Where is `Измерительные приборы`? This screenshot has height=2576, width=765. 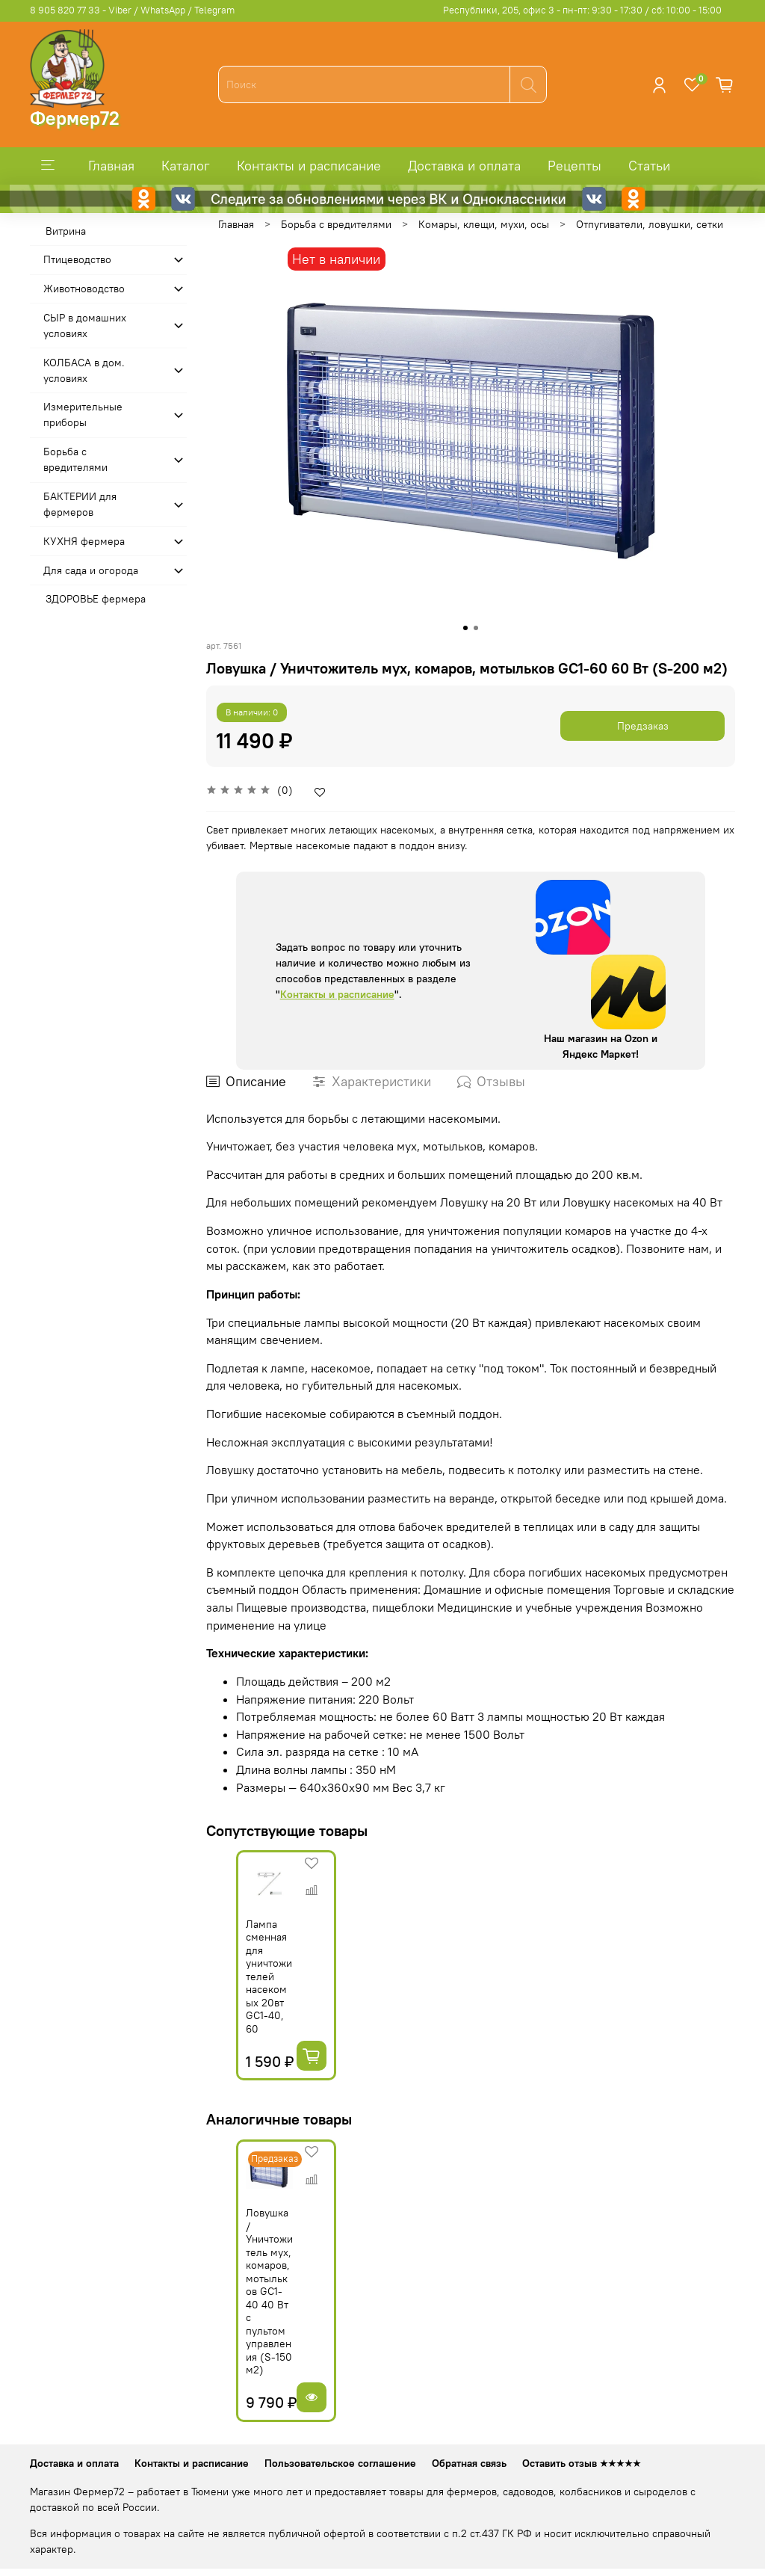
Измерительные приборы is located at coordinates (83, 414).